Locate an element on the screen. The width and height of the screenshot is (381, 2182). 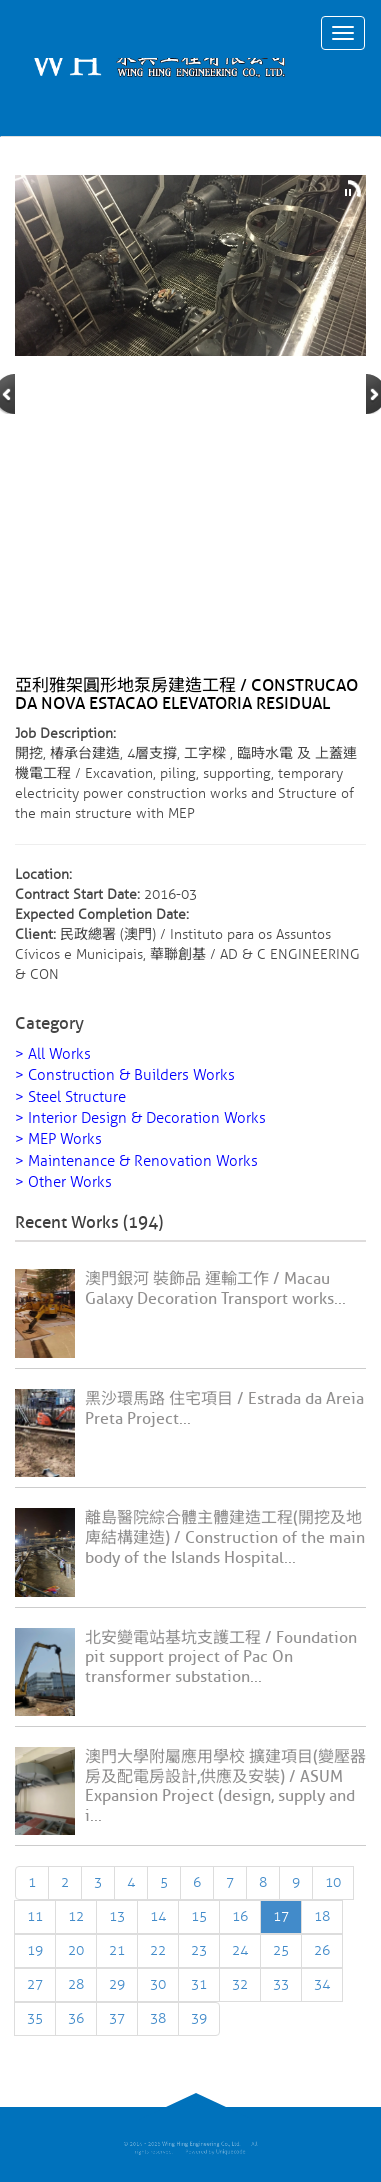
23 is located at coordinates (199, 1950).